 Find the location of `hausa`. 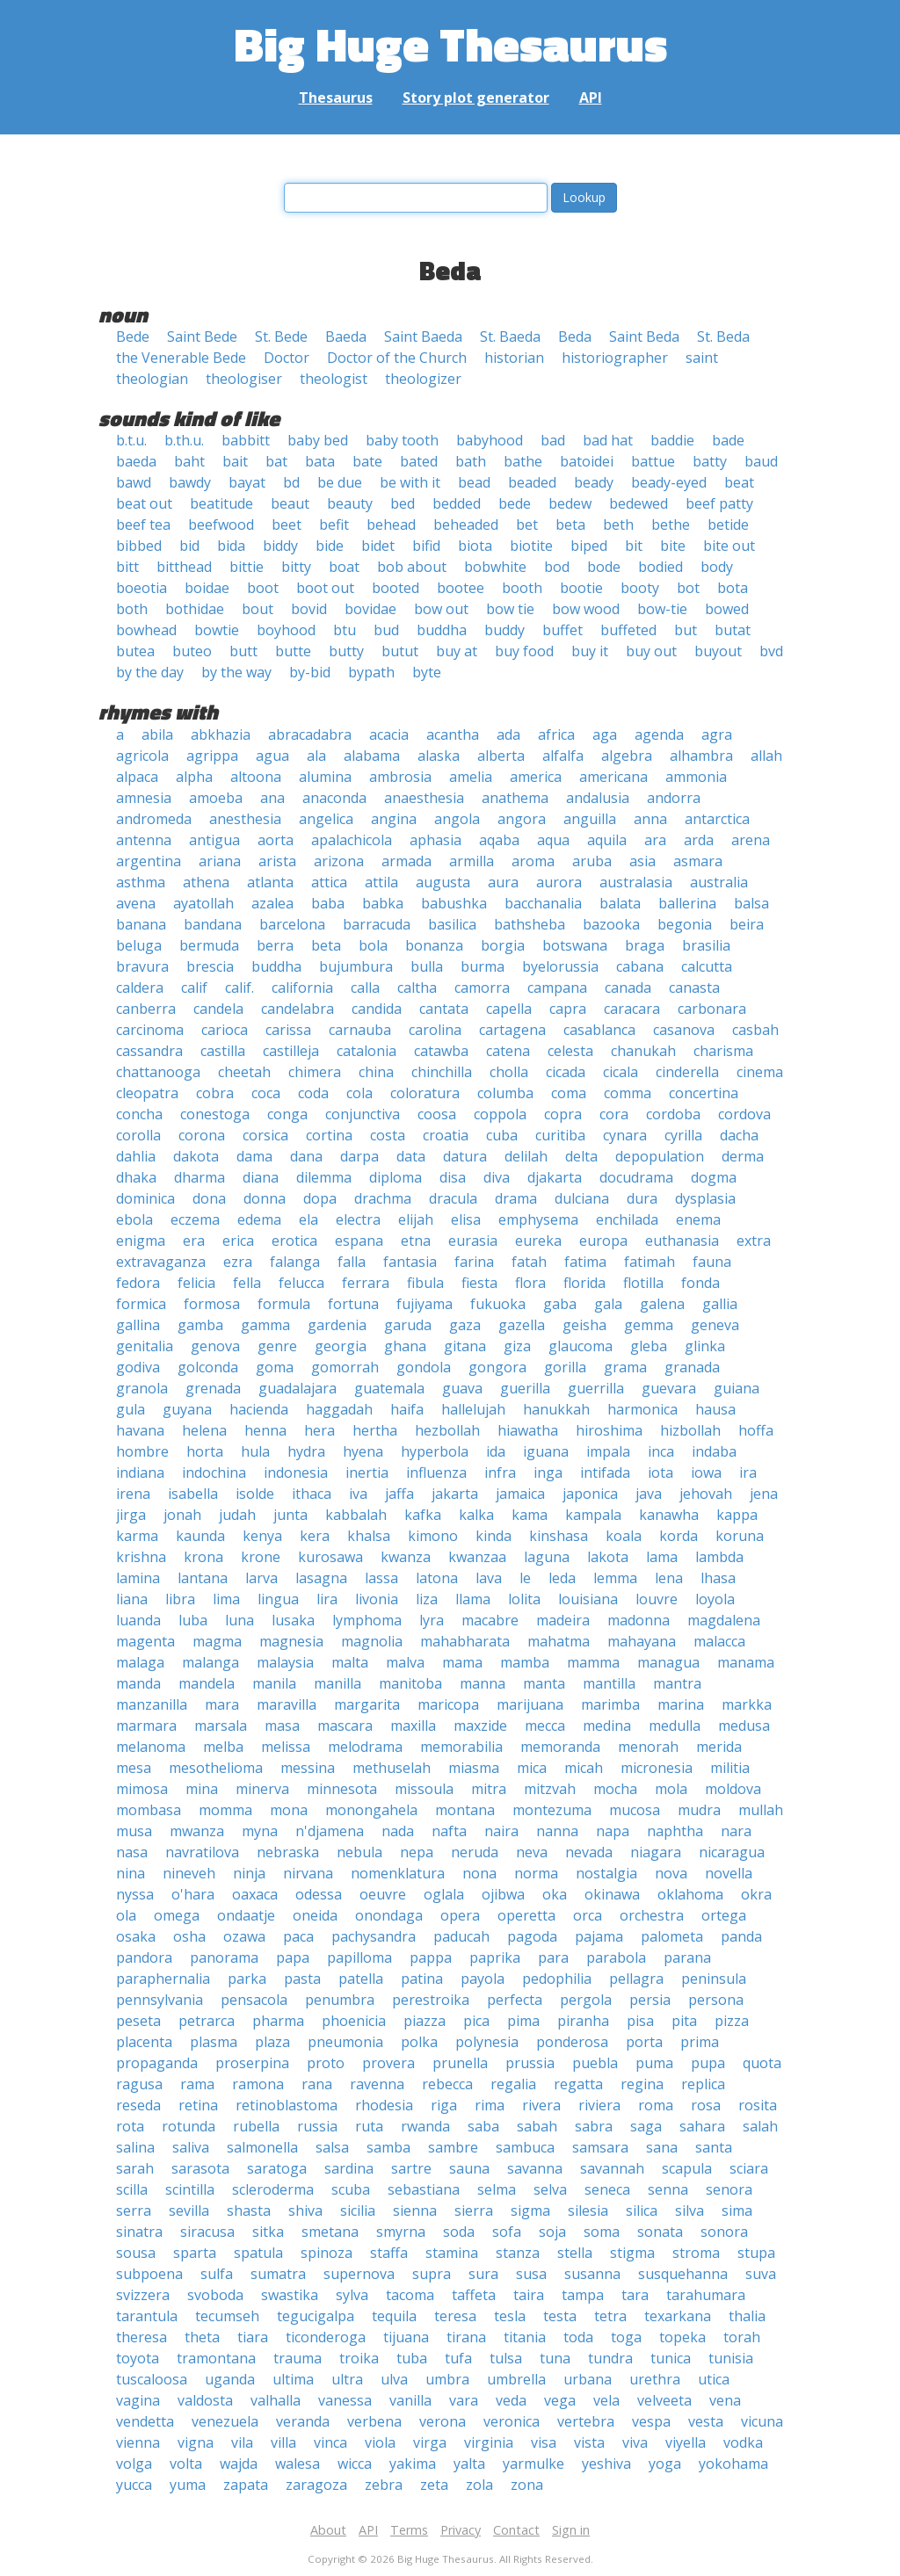

hausa is located at coordinates (715, 1409).